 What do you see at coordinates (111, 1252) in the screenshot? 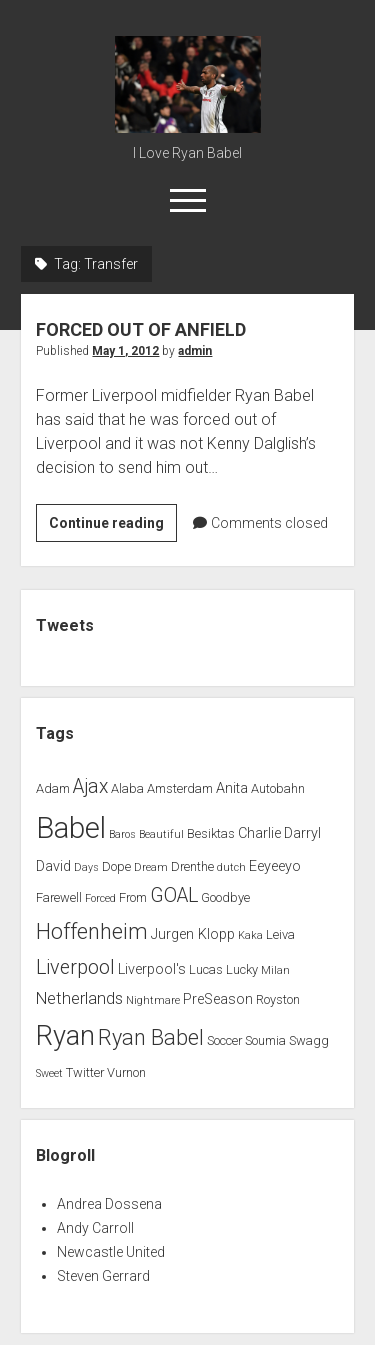
I see `Newcastle United` at bounding box center [111, 1252].